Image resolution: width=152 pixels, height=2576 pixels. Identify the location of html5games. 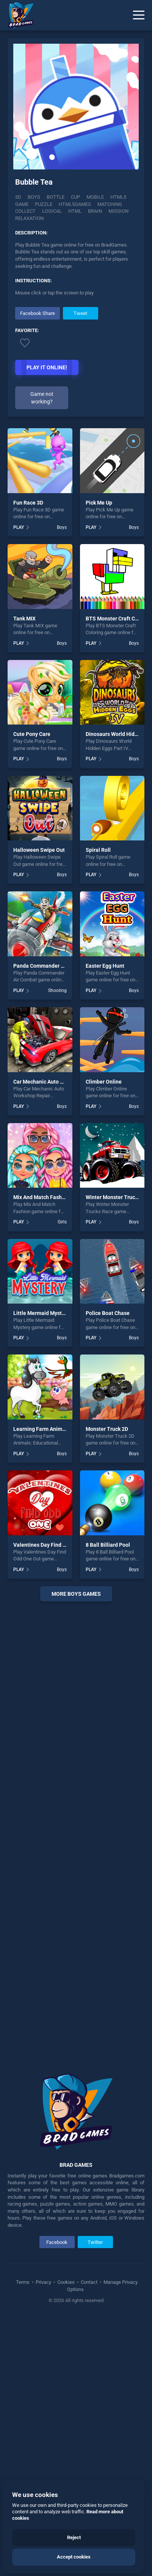
(75, 204).